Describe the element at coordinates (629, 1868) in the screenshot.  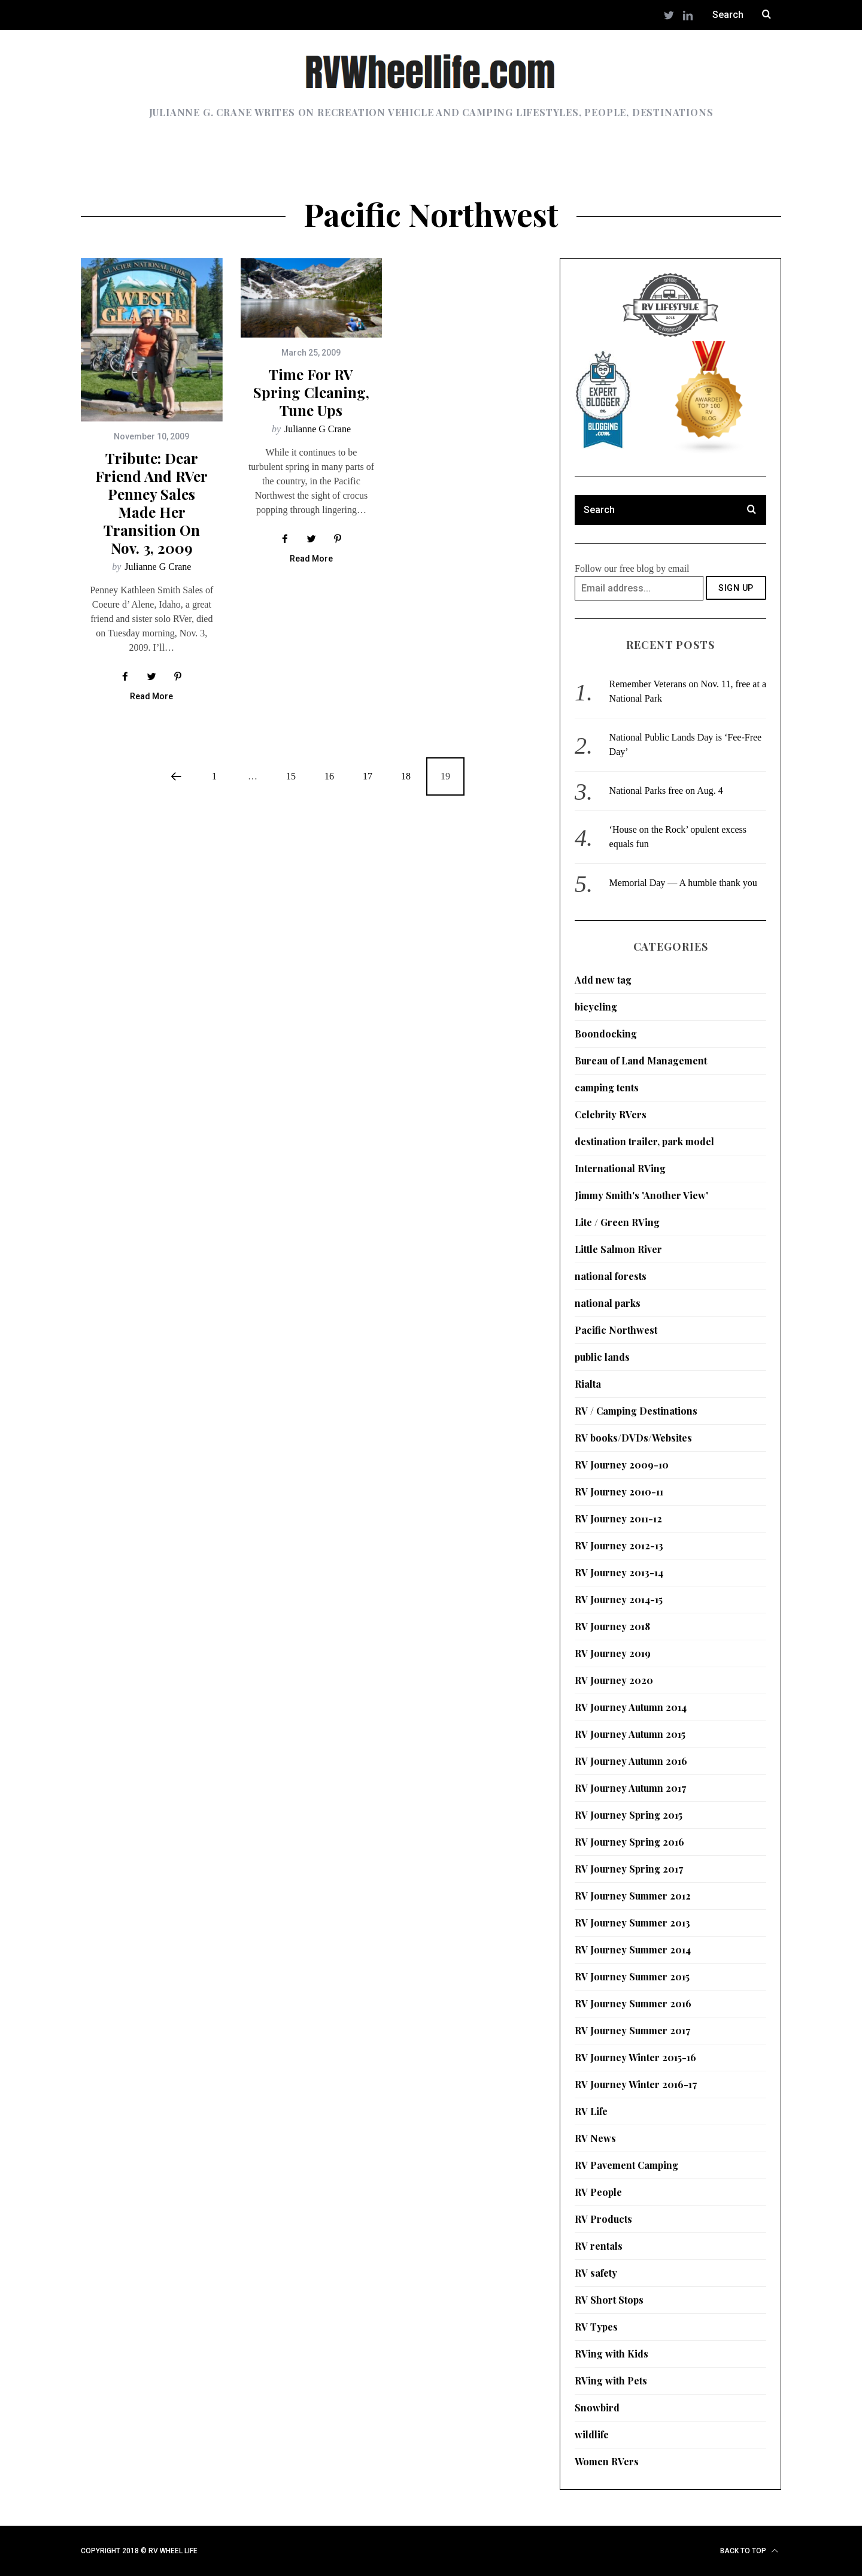
I see `RV Journey Spring 2017` at that location.